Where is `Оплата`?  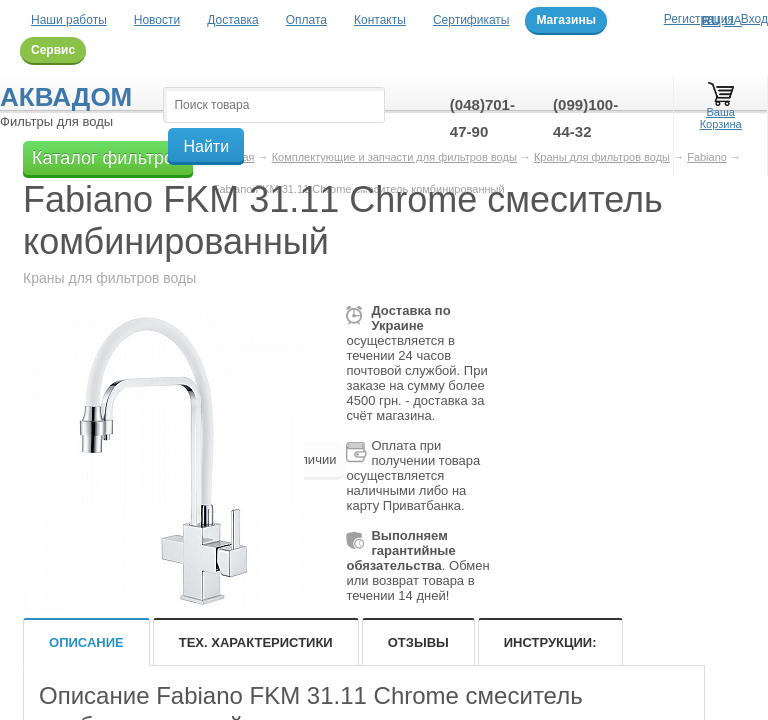
Оплата is located at coordinates (306, 20).